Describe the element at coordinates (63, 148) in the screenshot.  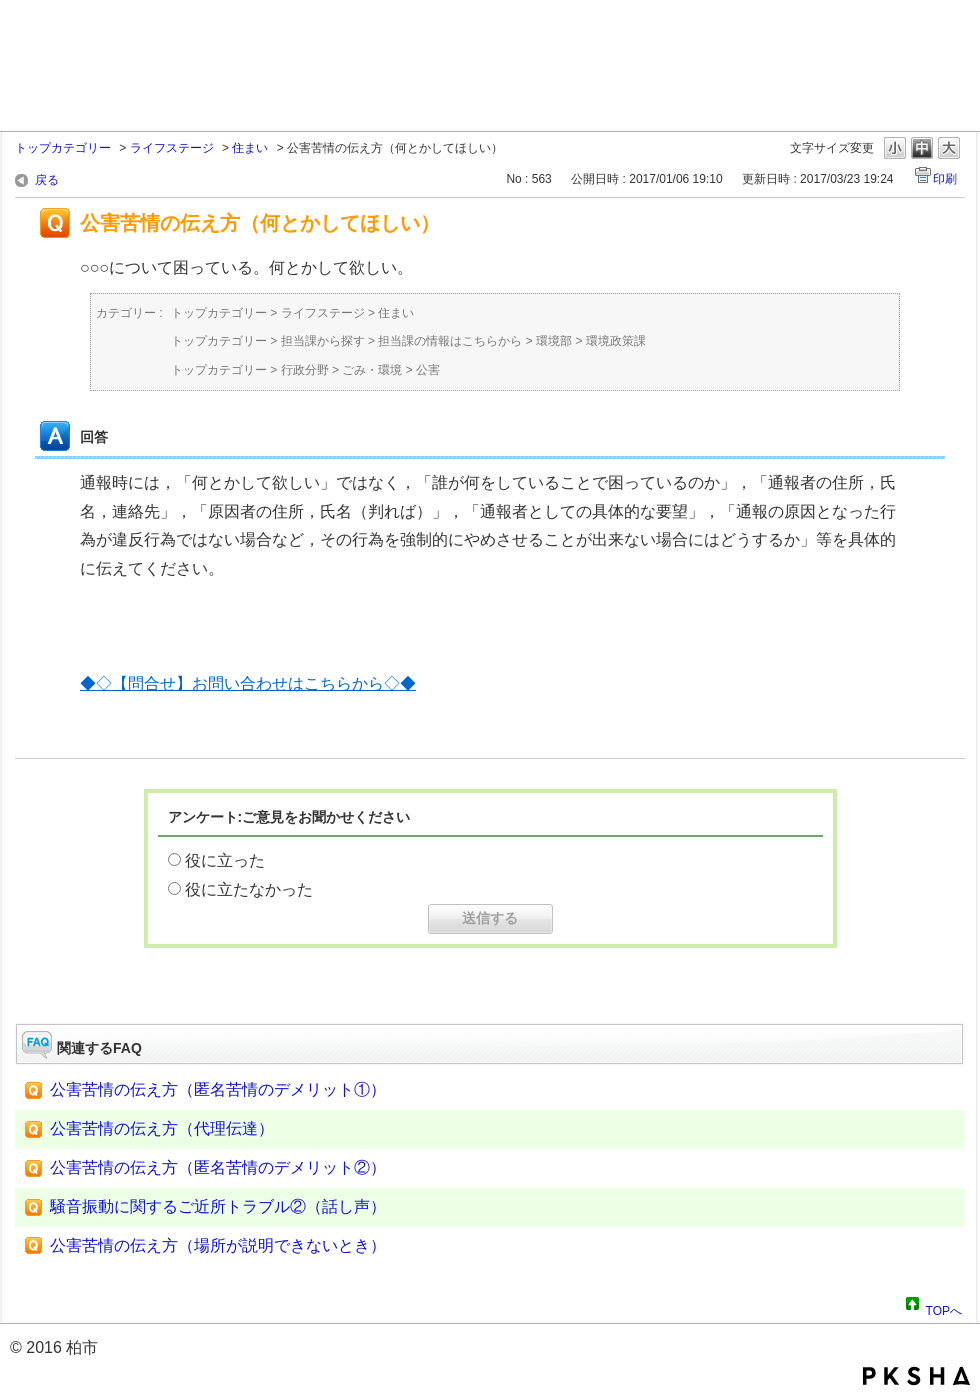
I see `トップカテゴリー` at that location.